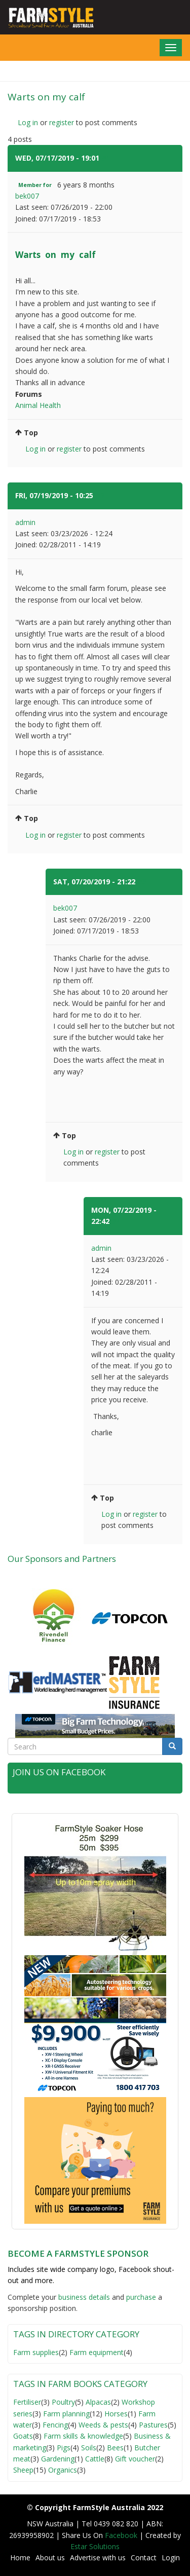  I want to click on Gift voucher, so click(135, 2458).